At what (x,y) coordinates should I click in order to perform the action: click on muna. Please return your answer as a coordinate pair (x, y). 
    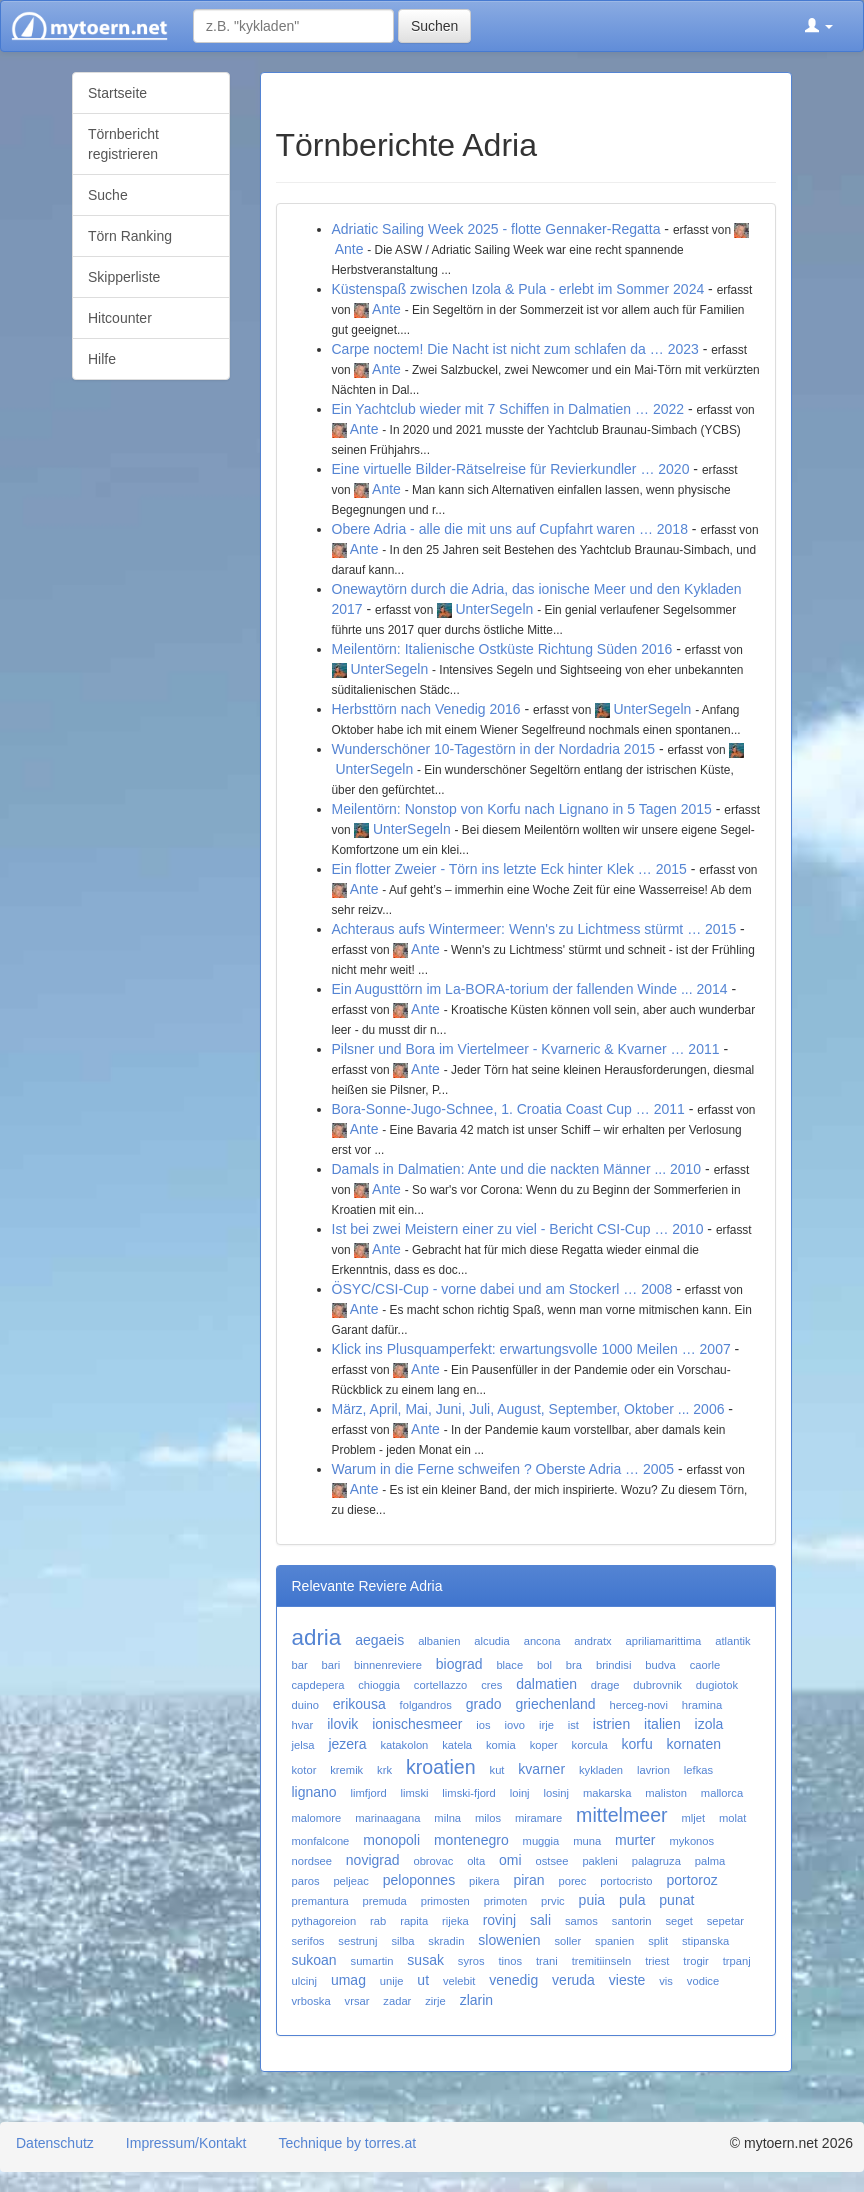
    Looking at the image, I should click on (587, 1841).